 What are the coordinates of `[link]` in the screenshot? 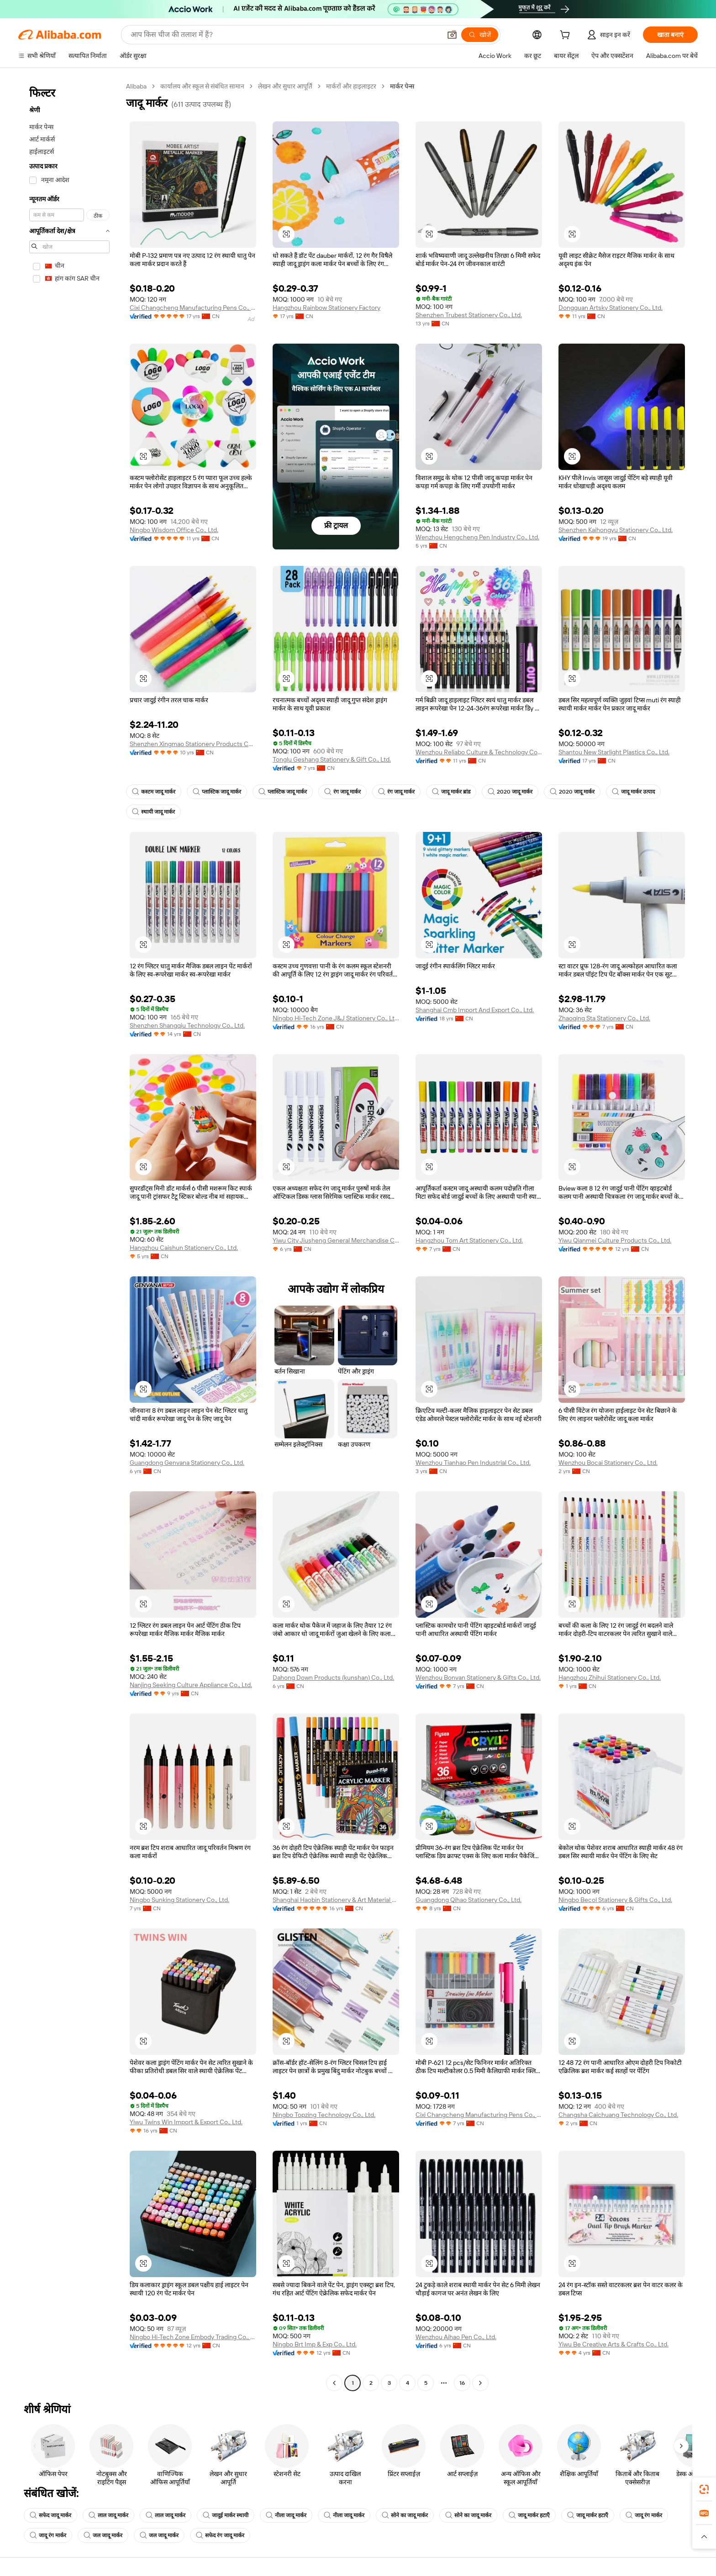 It's located at (704, 2489).